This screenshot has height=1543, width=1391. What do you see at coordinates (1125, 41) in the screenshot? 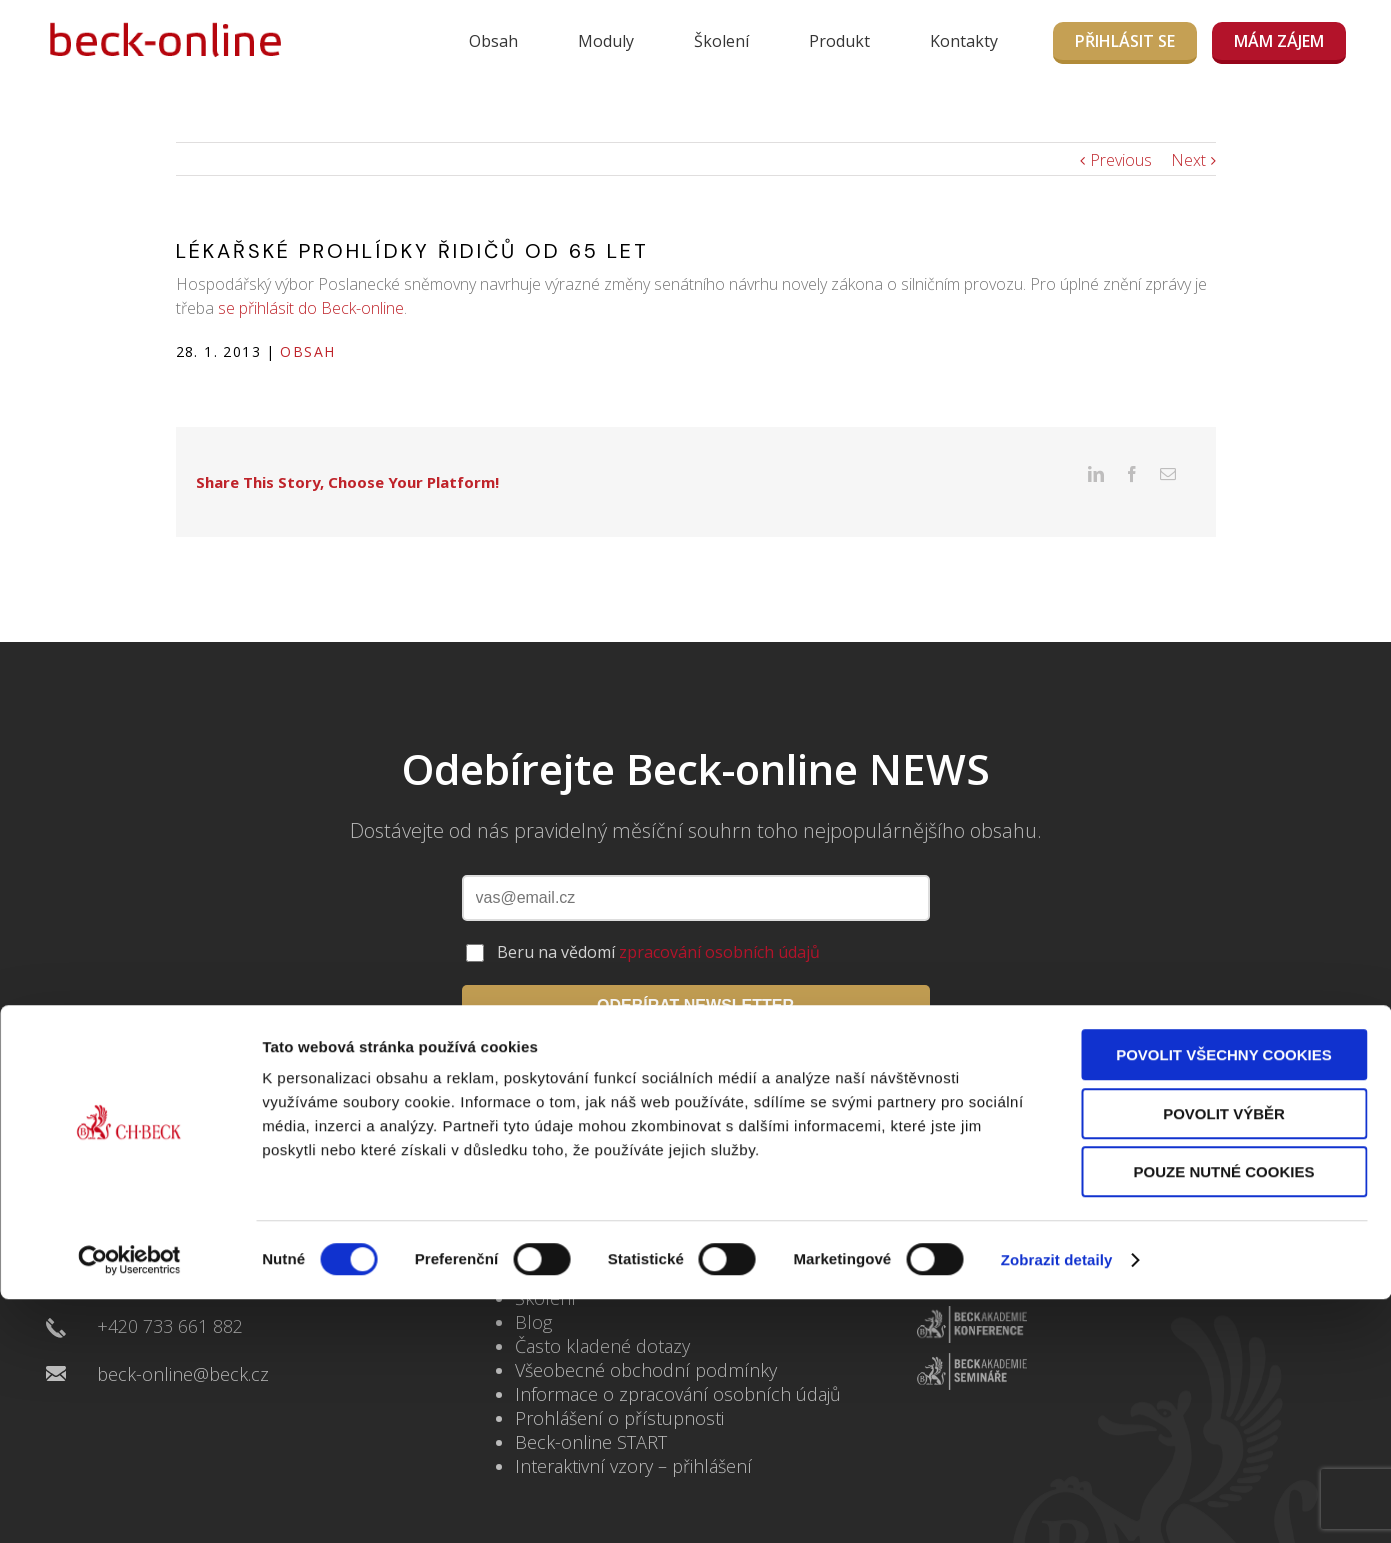
I see `Přihlásit se` at bounding box center [1125, 41].